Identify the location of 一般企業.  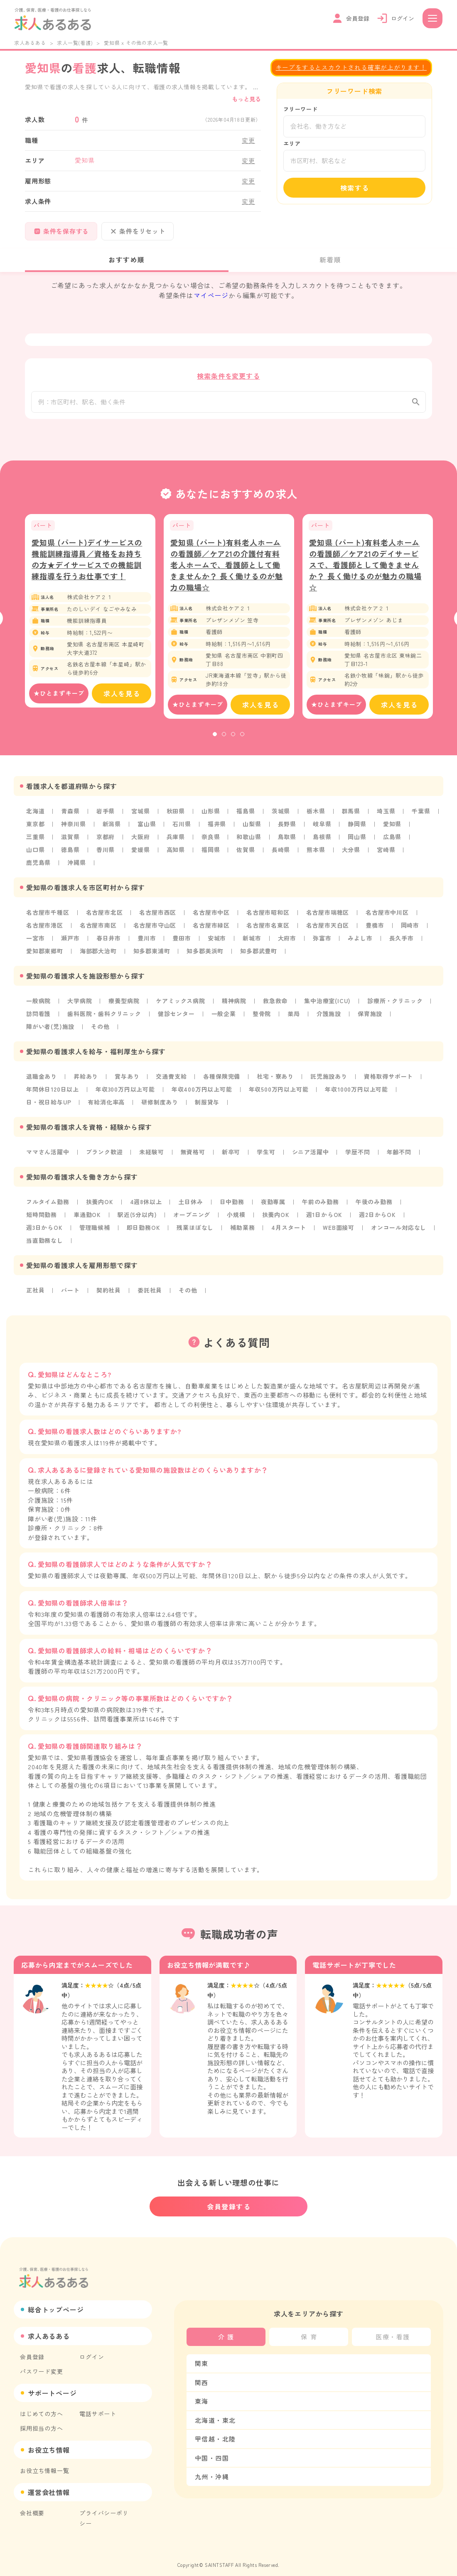
(223, 1018).